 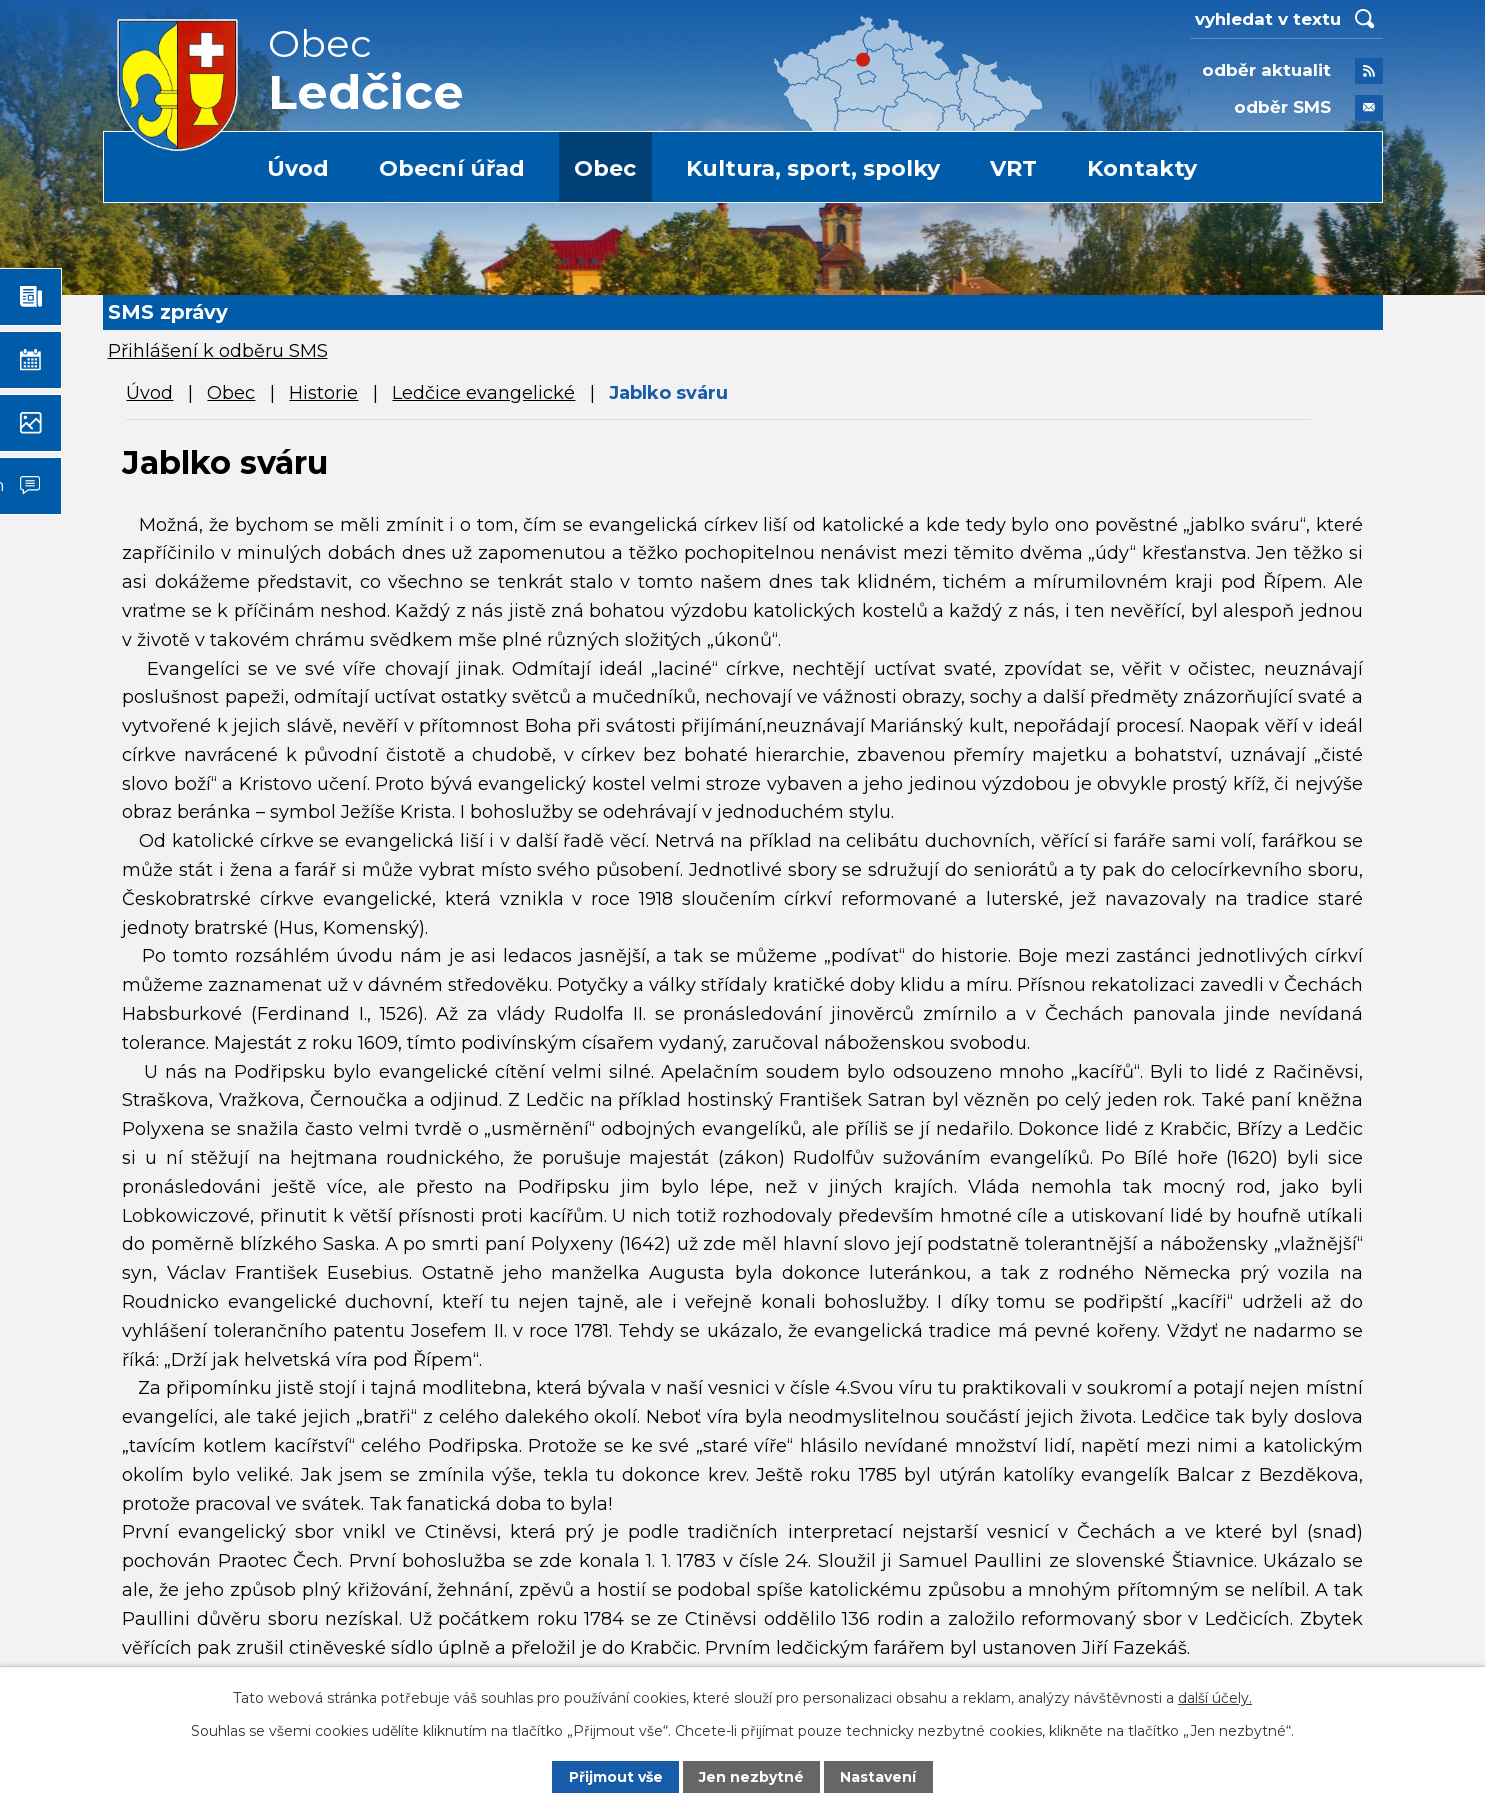 What do you see at coordinates (483, 393) in the screenshot?
I see `Ledčice evangelické` at bounding box center [483, 393].